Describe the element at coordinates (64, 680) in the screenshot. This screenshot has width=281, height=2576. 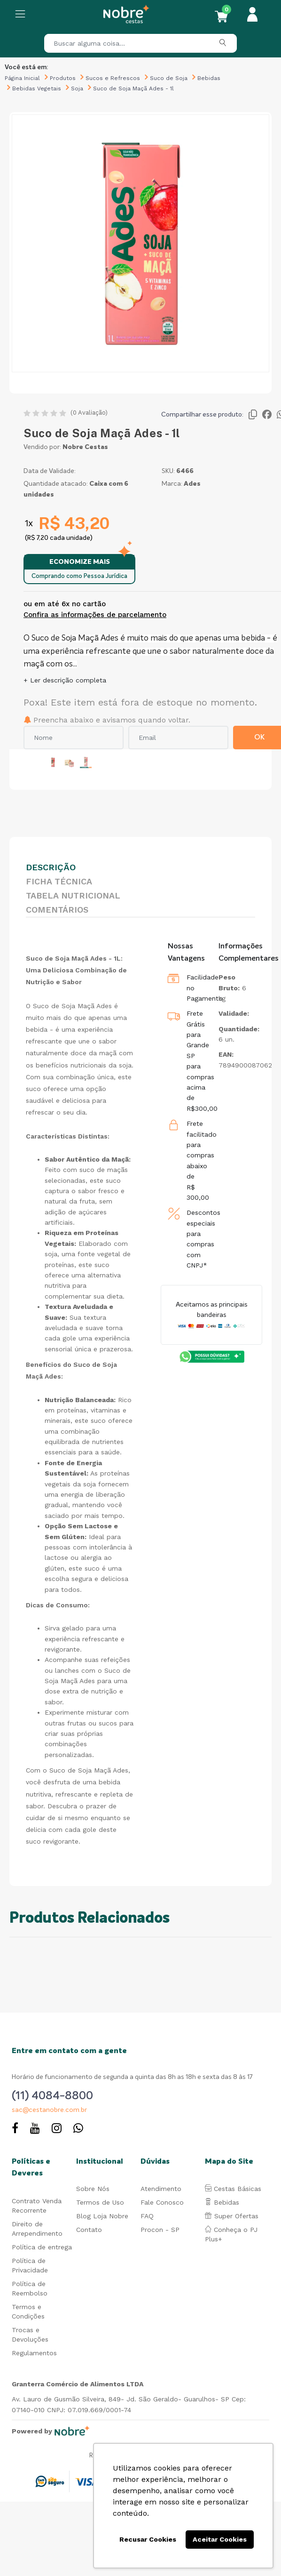
I see `+ Ler descrição completa` at that location.